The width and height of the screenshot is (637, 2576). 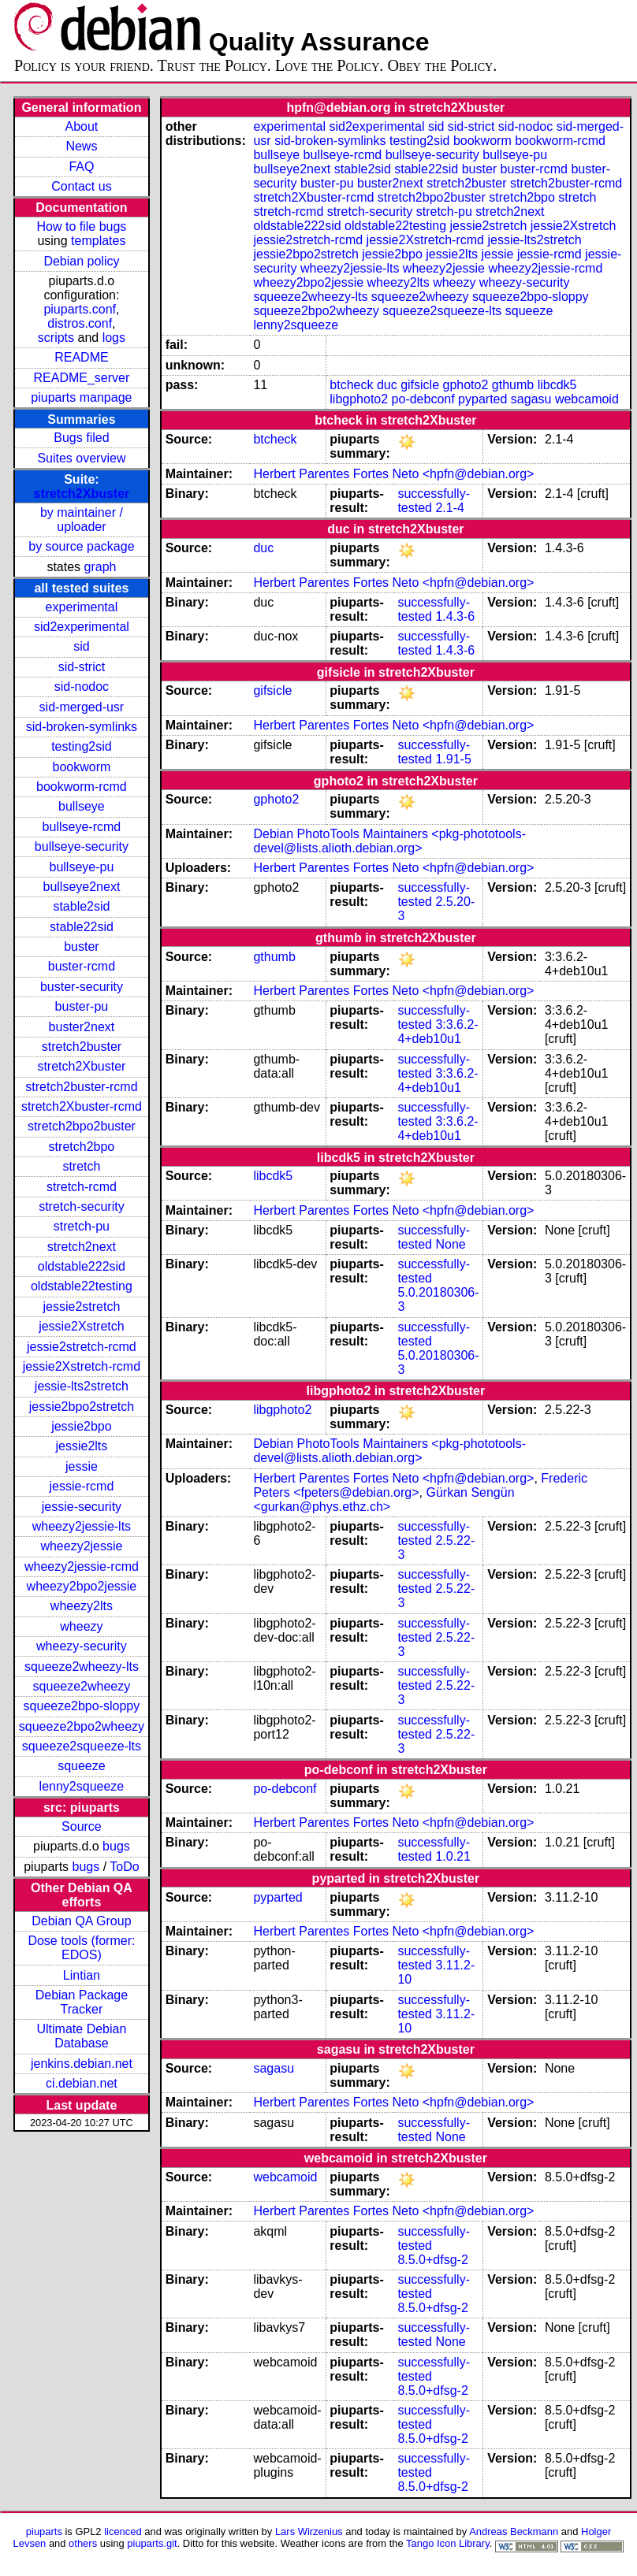 I want to click on stable22sid, so click(x=82, y=927).